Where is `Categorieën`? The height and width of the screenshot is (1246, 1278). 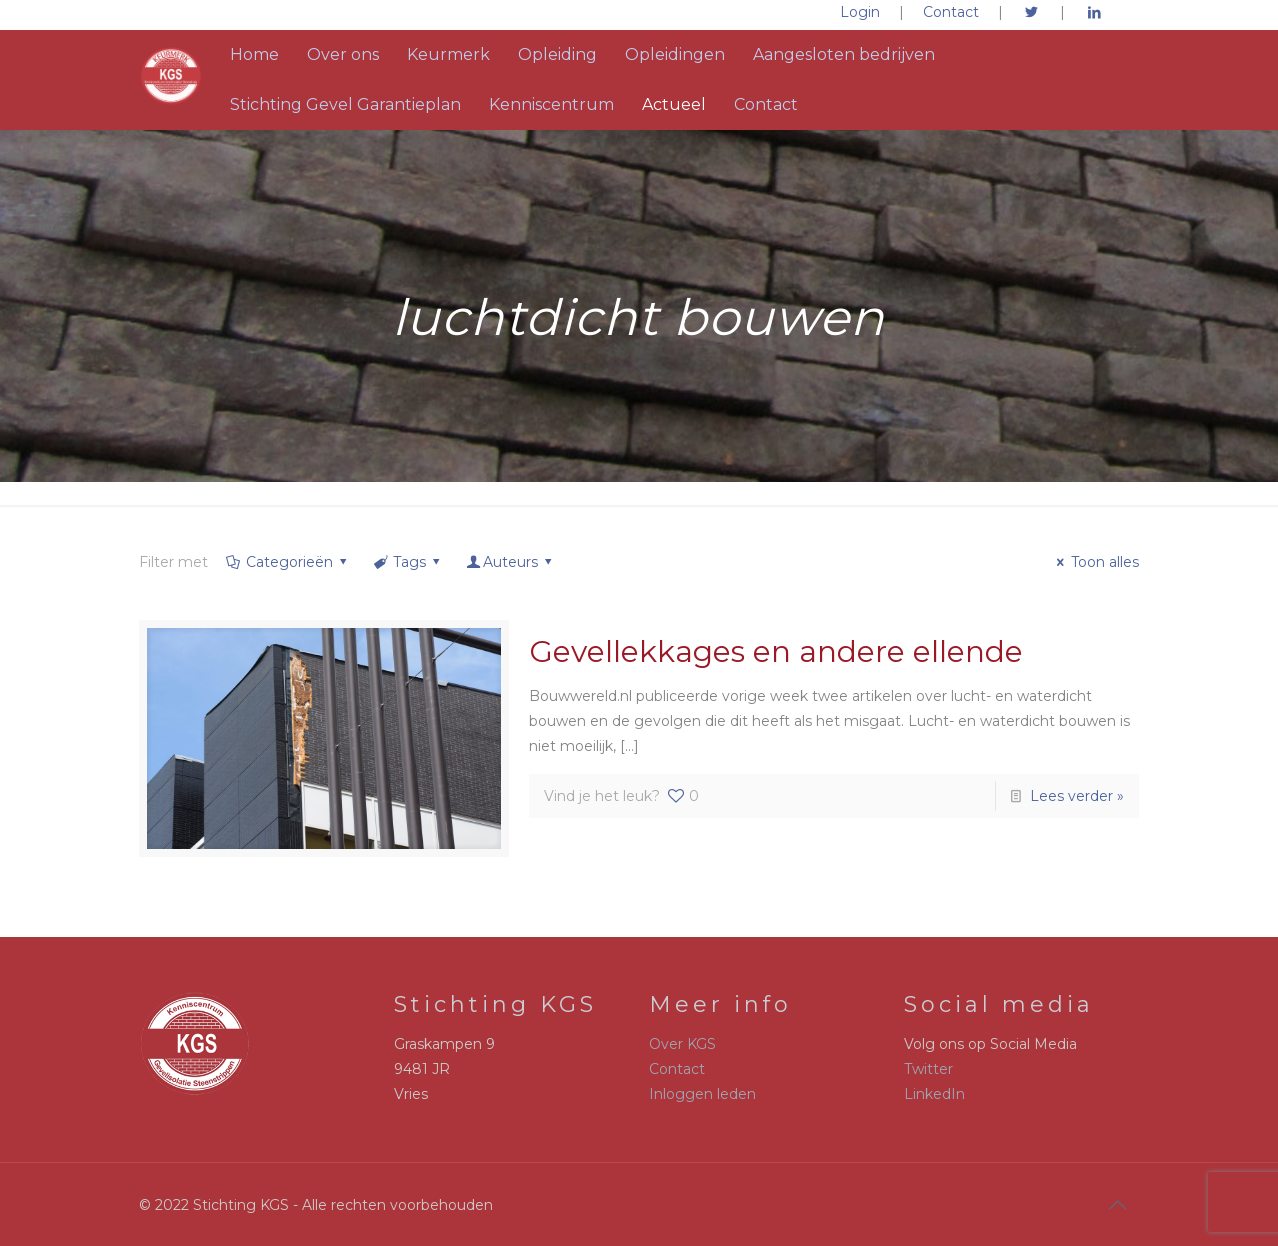 Categorieën is located at coordinates (287, 562).